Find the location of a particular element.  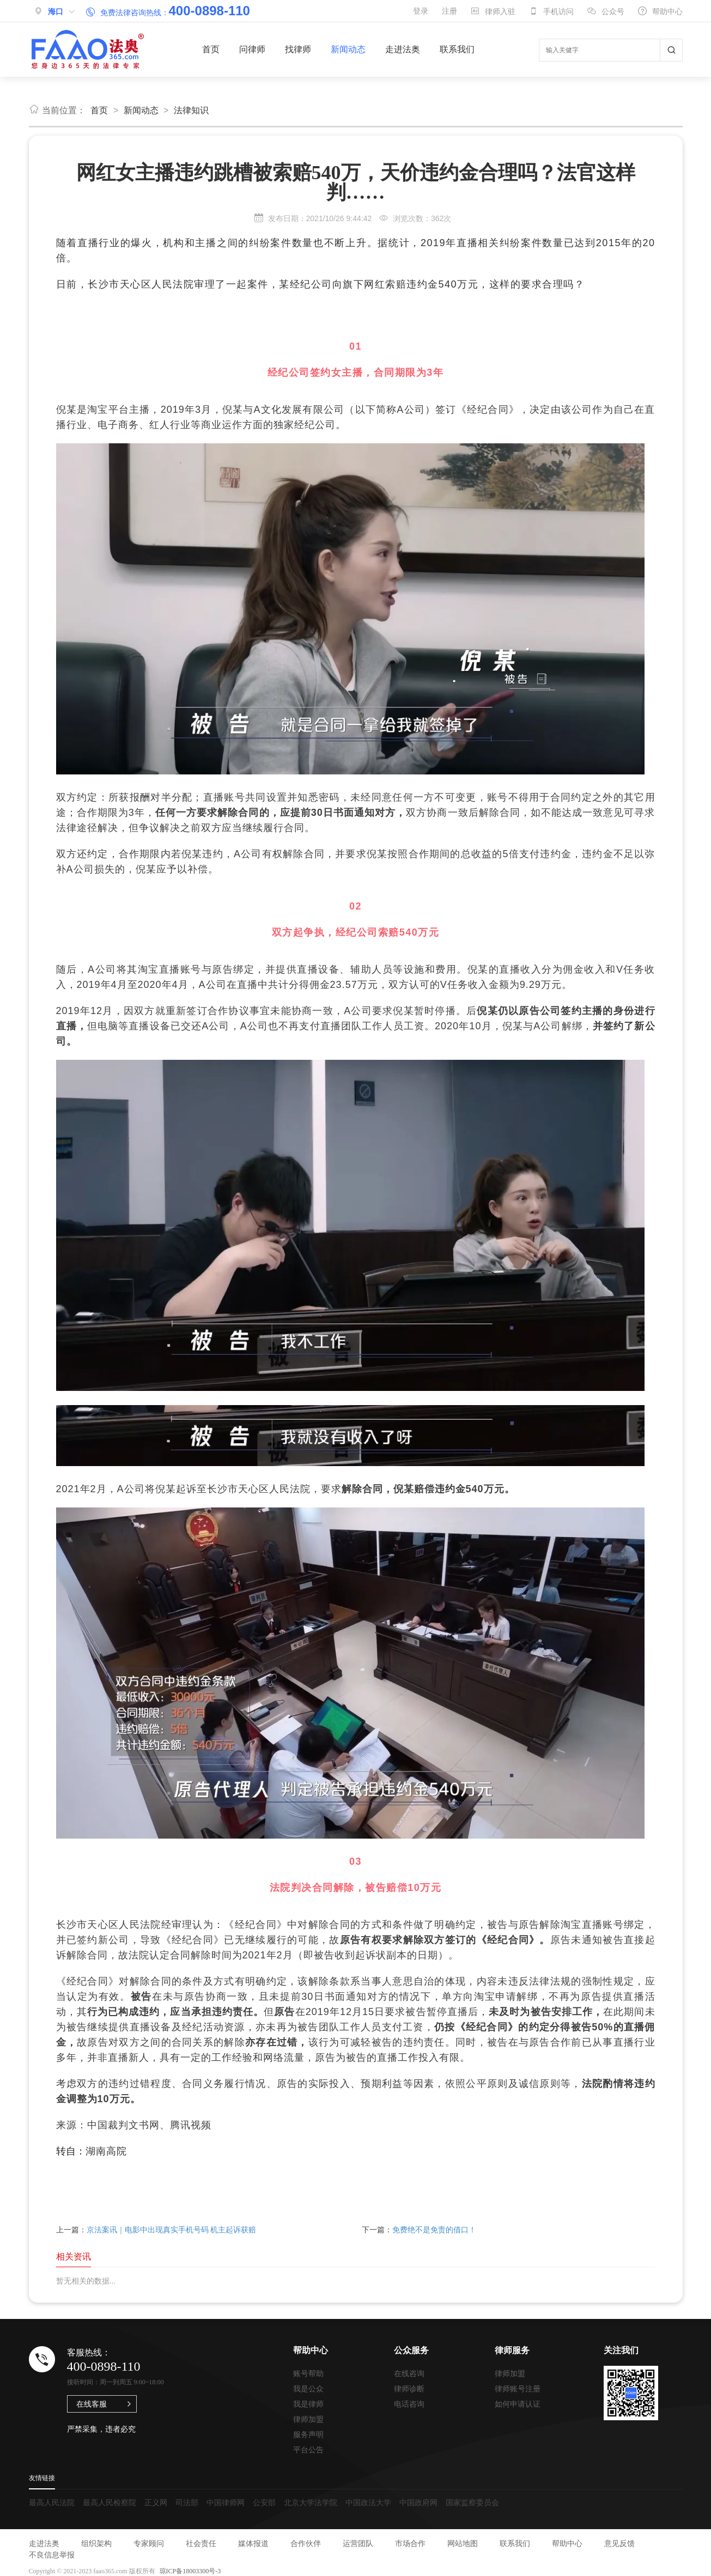

司法部 is located at coordinates (186, 2502).